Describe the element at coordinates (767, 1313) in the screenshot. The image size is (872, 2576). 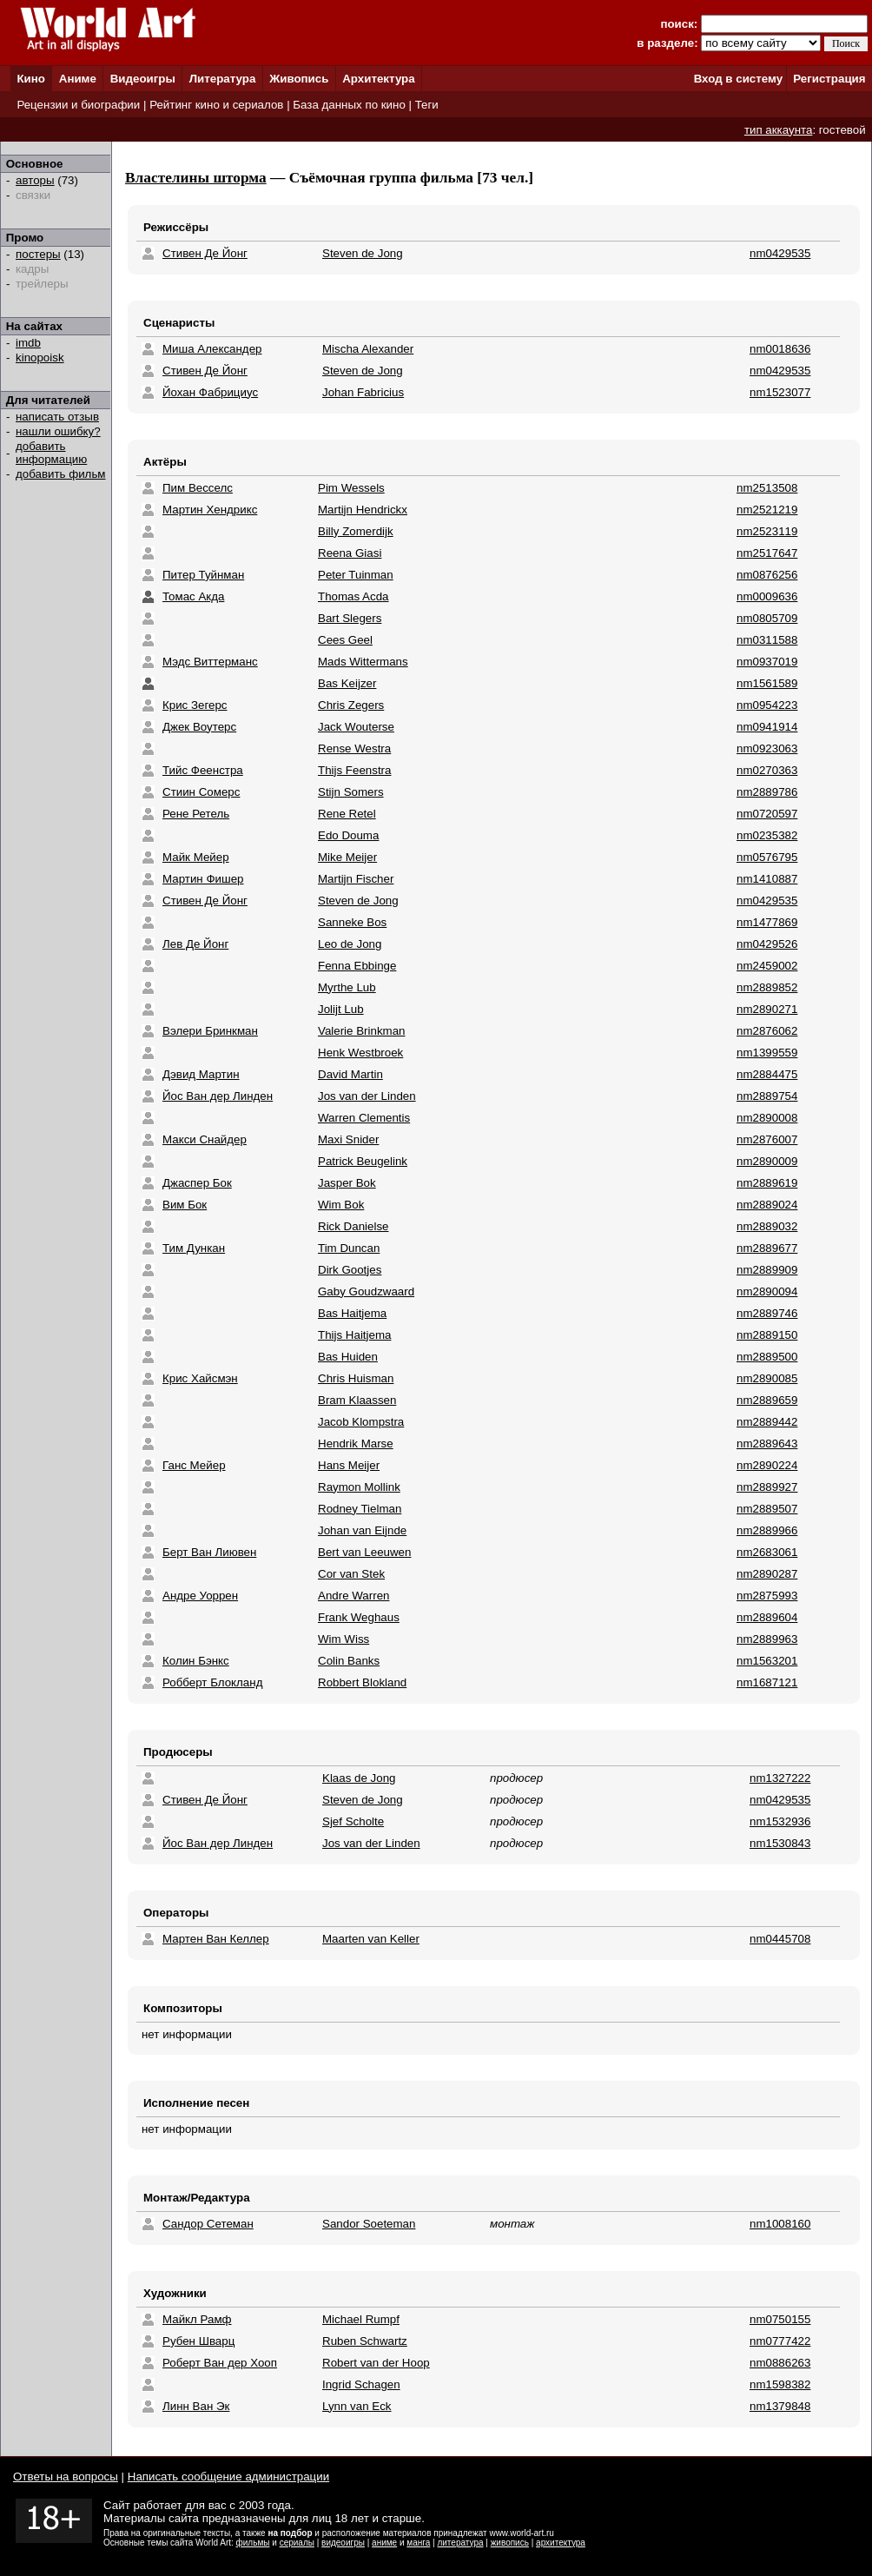
I see `nm2889746` at that location.